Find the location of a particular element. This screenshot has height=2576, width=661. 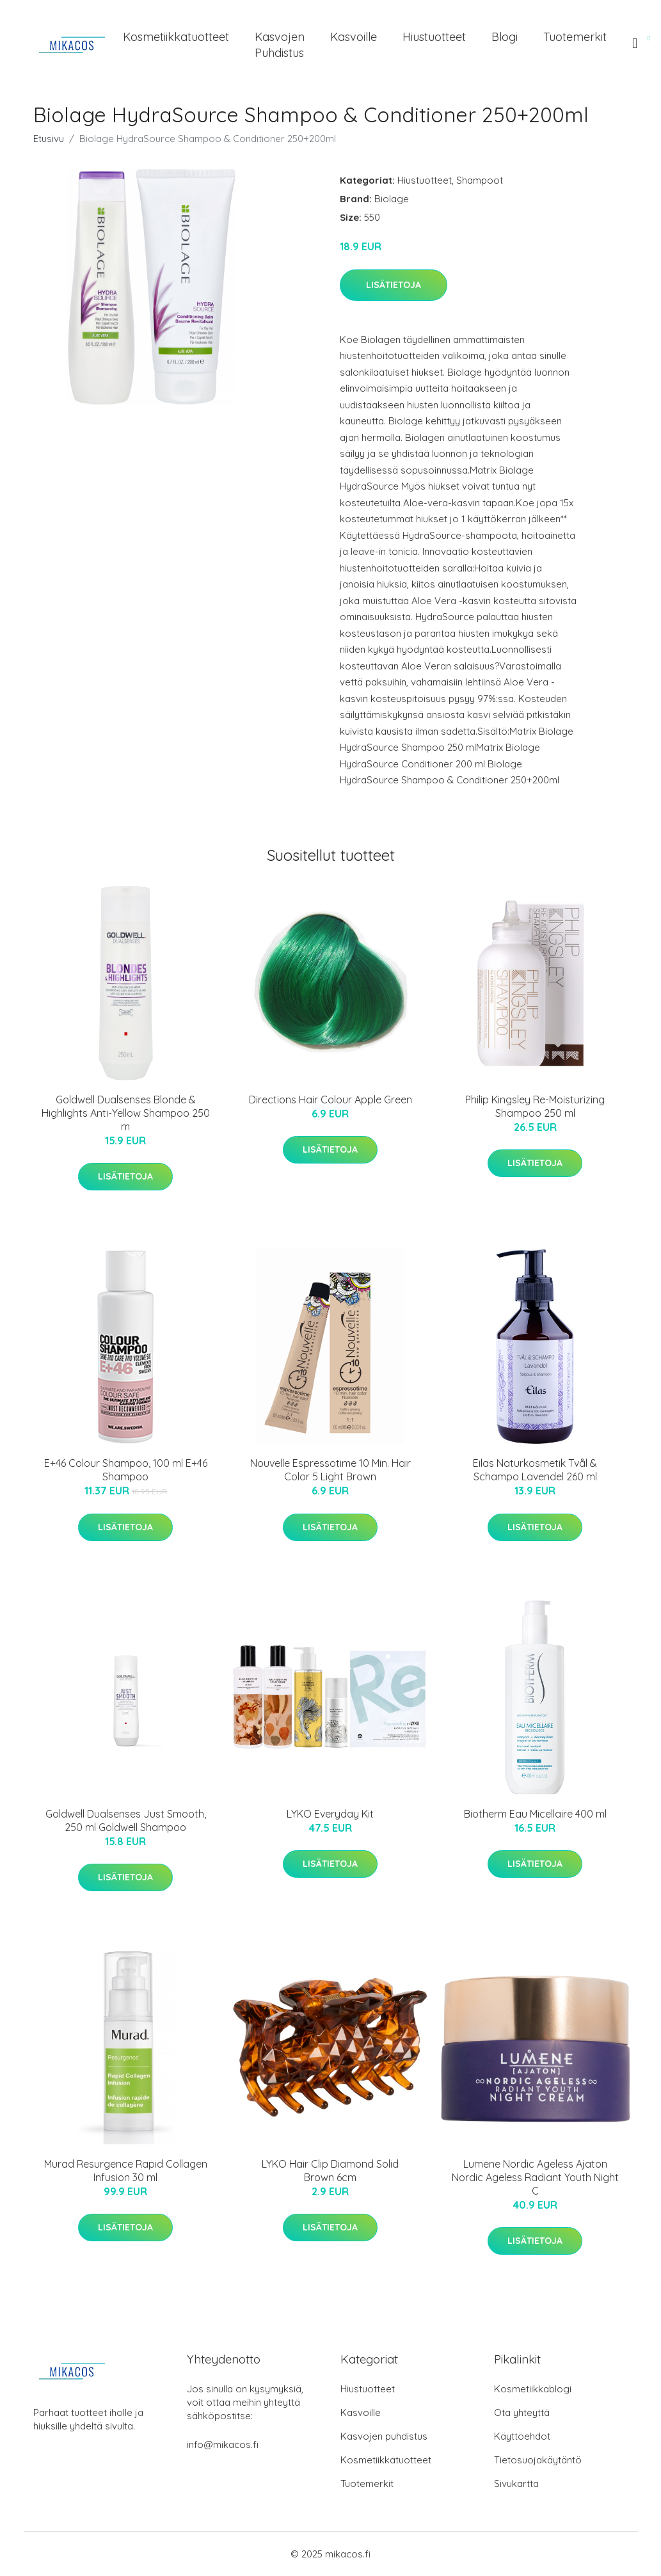

LYKO Everyday Kit is located at coordinates (330, 1813).